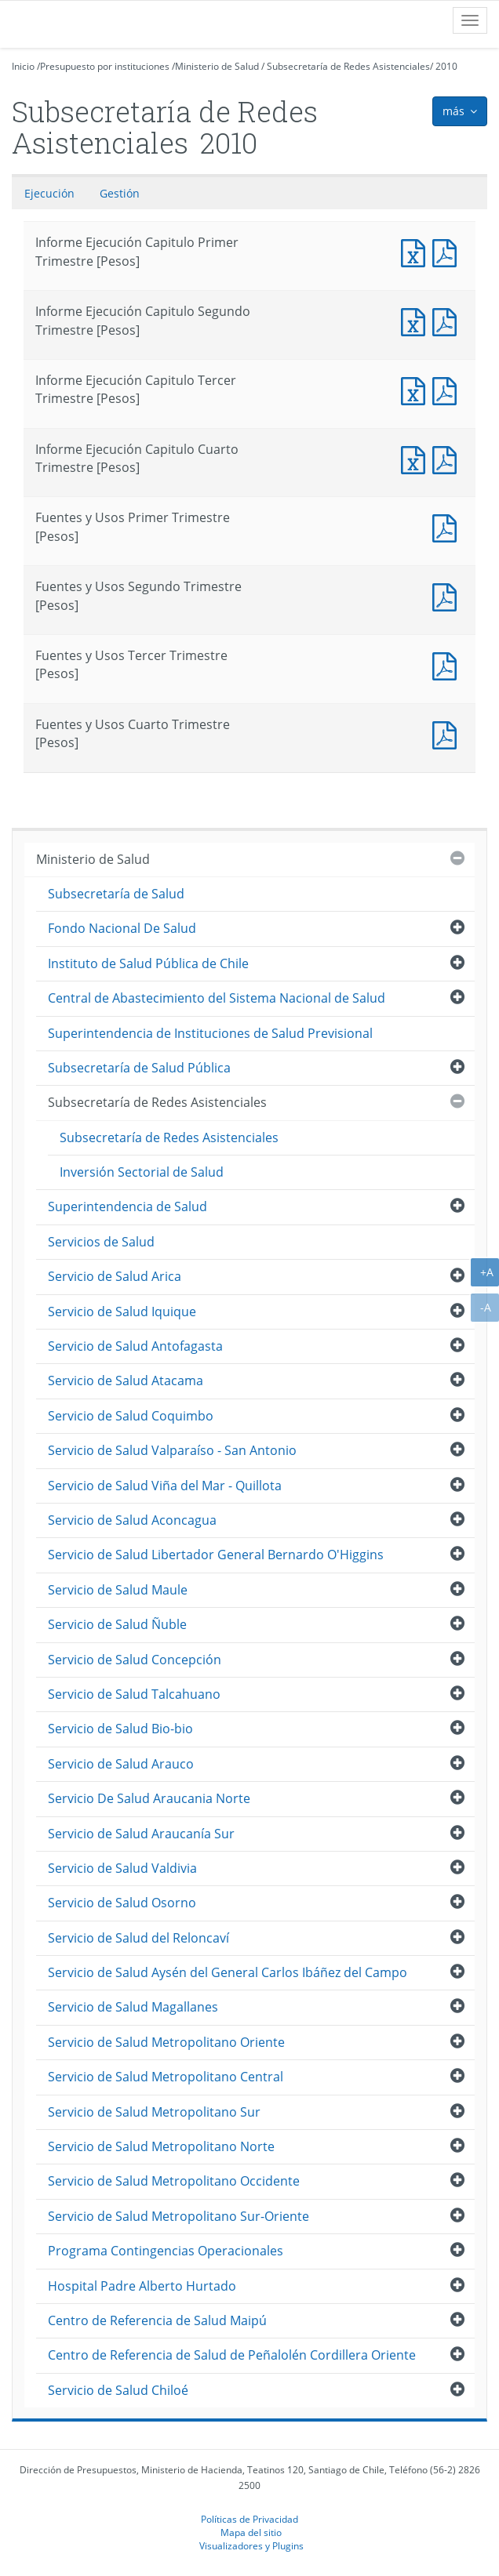 Image resolution: width=499 pixels, height=2576 pixels. I want to click on Servicio de Salud Metropolitano Oriente, so click(166, 2042).